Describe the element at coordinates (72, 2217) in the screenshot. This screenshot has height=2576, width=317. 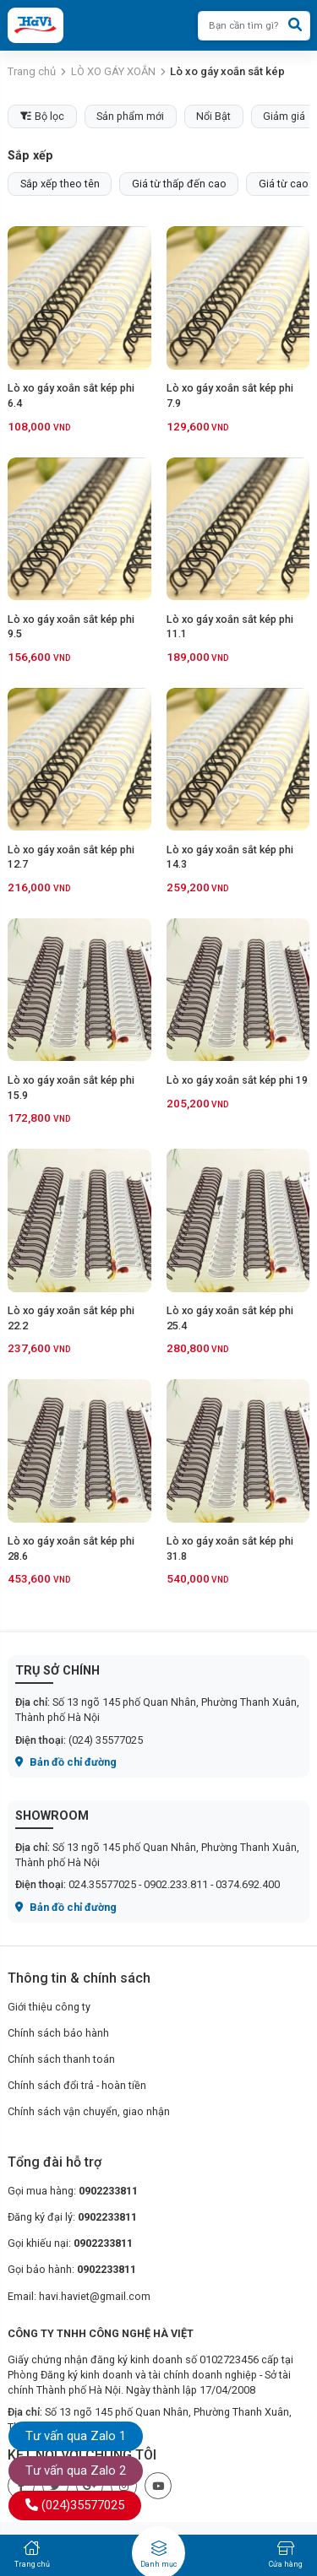
I see `Đăng ký đại lý:` at that location.